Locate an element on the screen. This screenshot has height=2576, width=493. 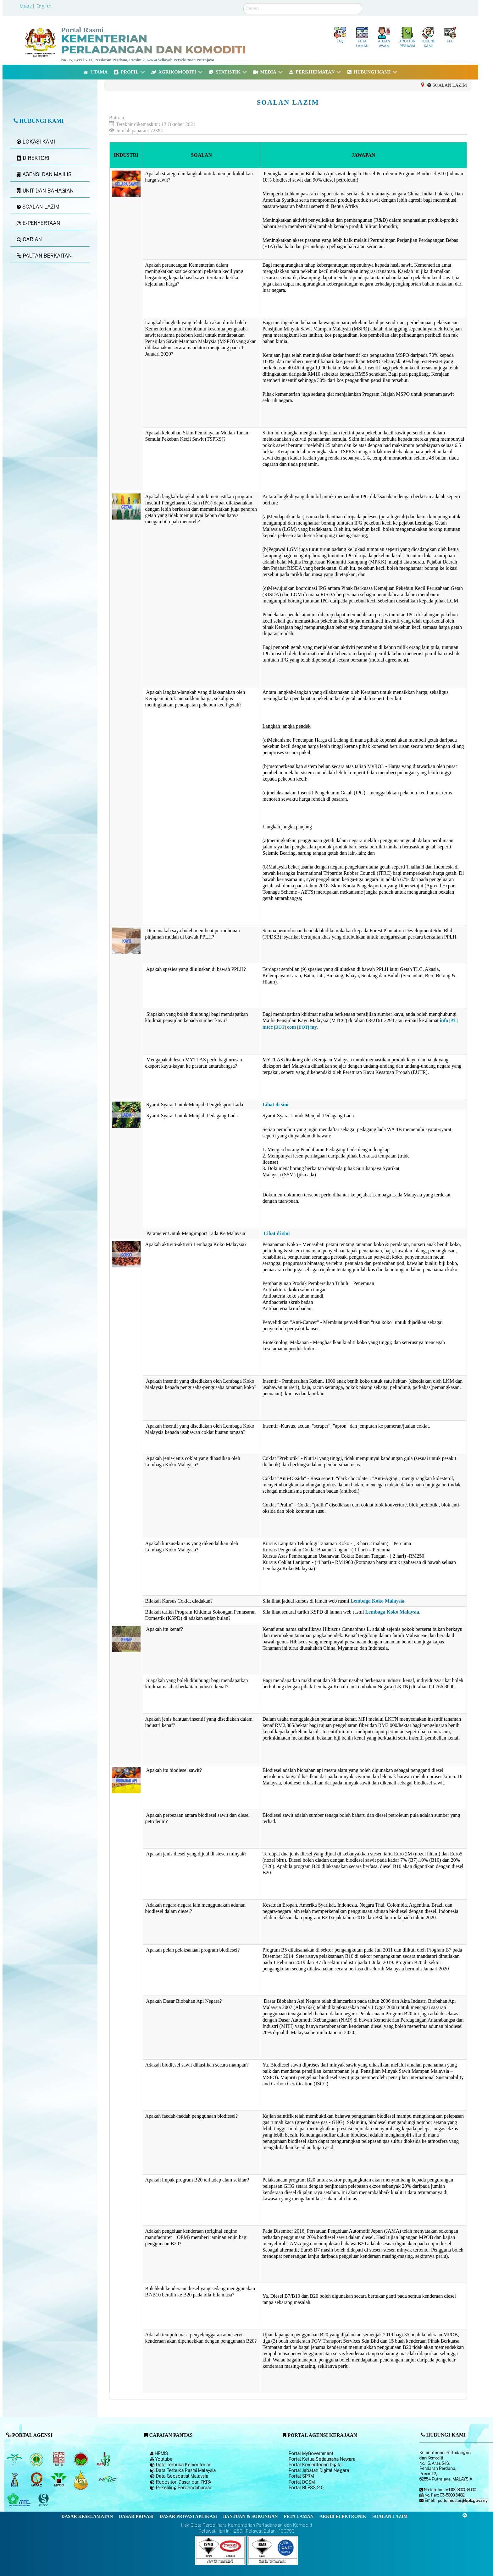
Lembaga Koko Malaysia is located at coordinates (378, 1601).